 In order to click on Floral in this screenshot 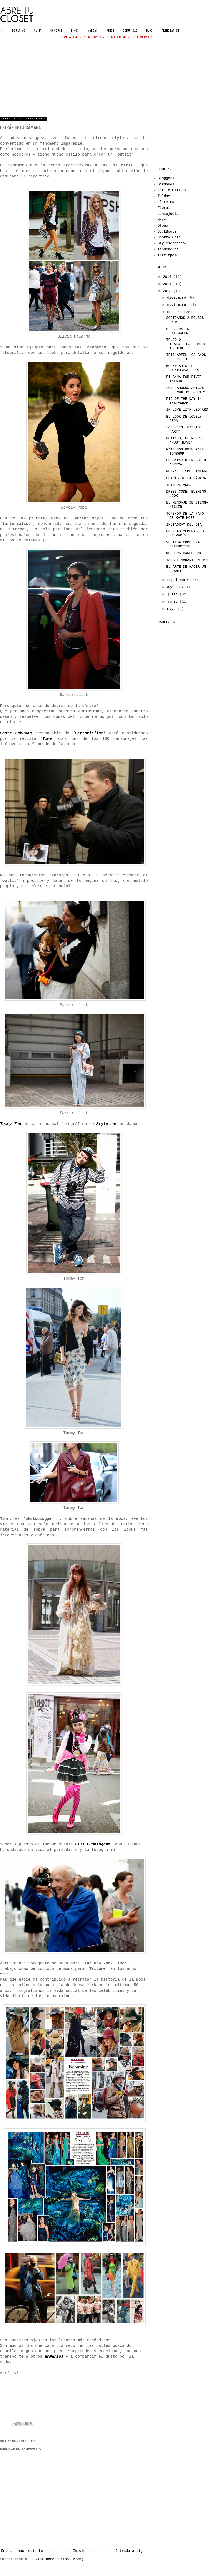, I will do `click(164, 208)`.